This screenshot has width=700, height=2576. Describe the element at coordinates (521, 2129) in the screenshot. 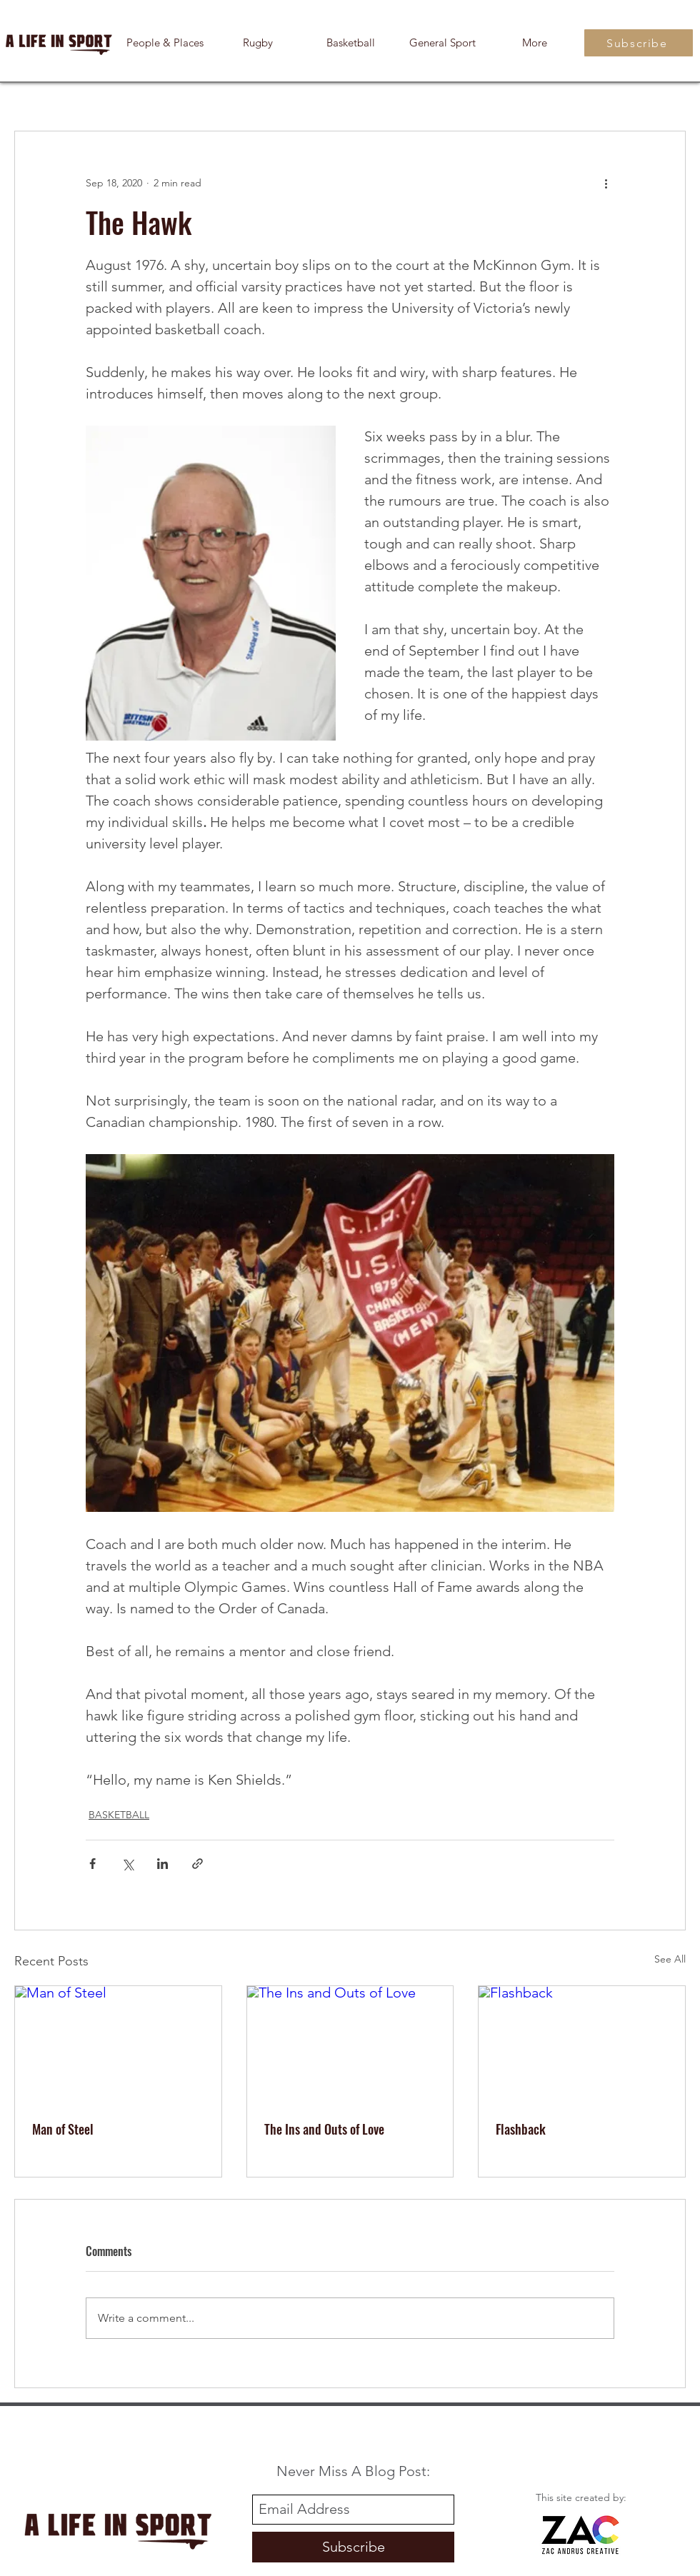

I see `Flashback` at that location.